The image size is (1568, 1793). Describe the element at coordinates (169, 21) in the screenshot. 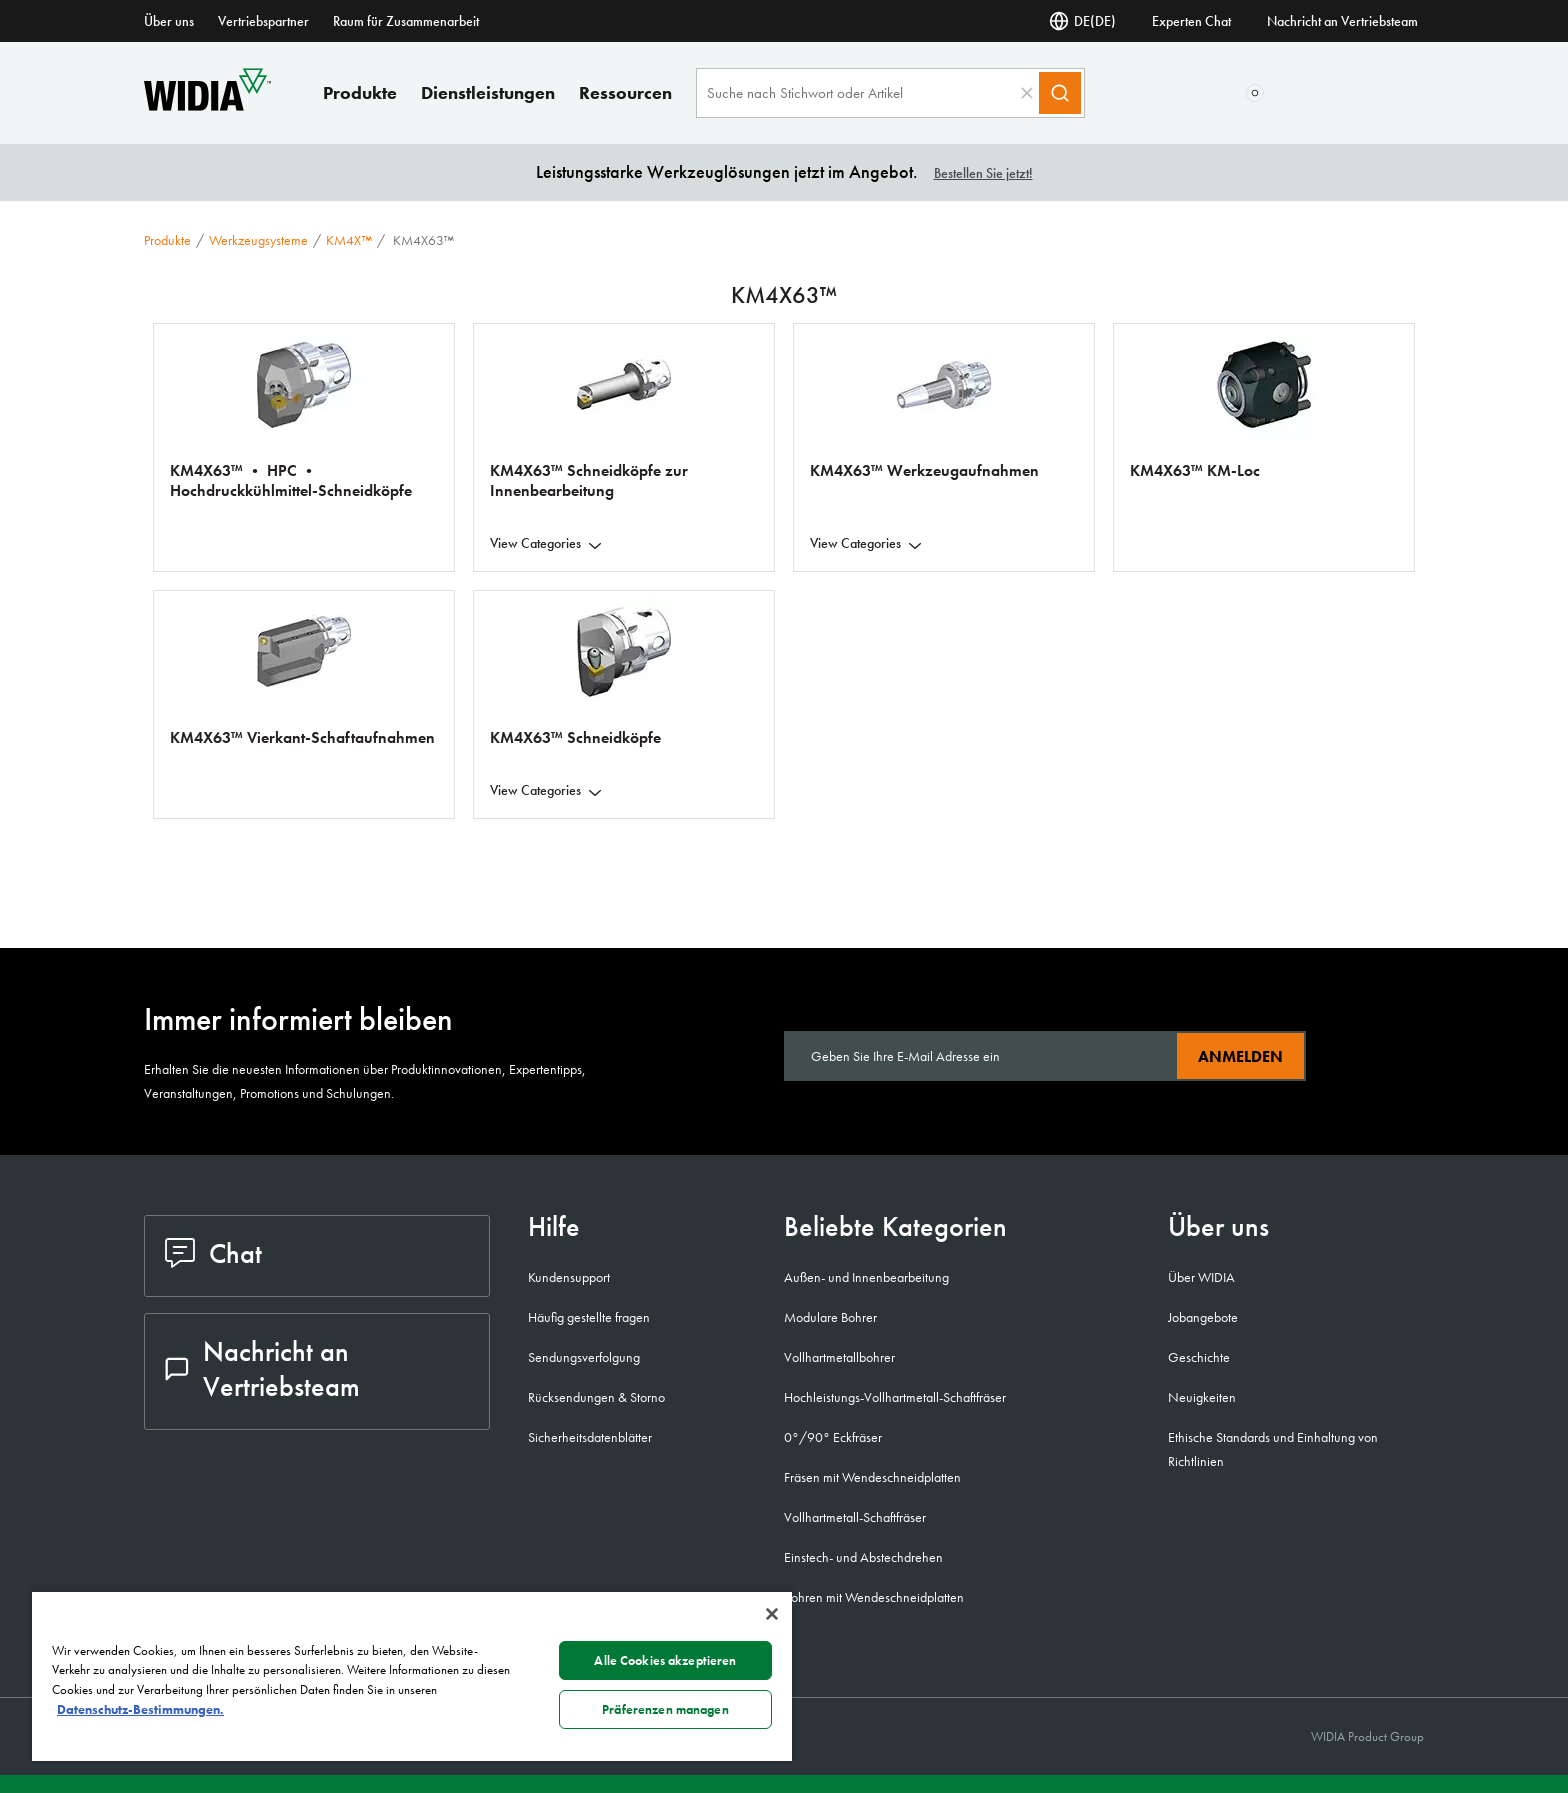

I see `Über uns` at that location.